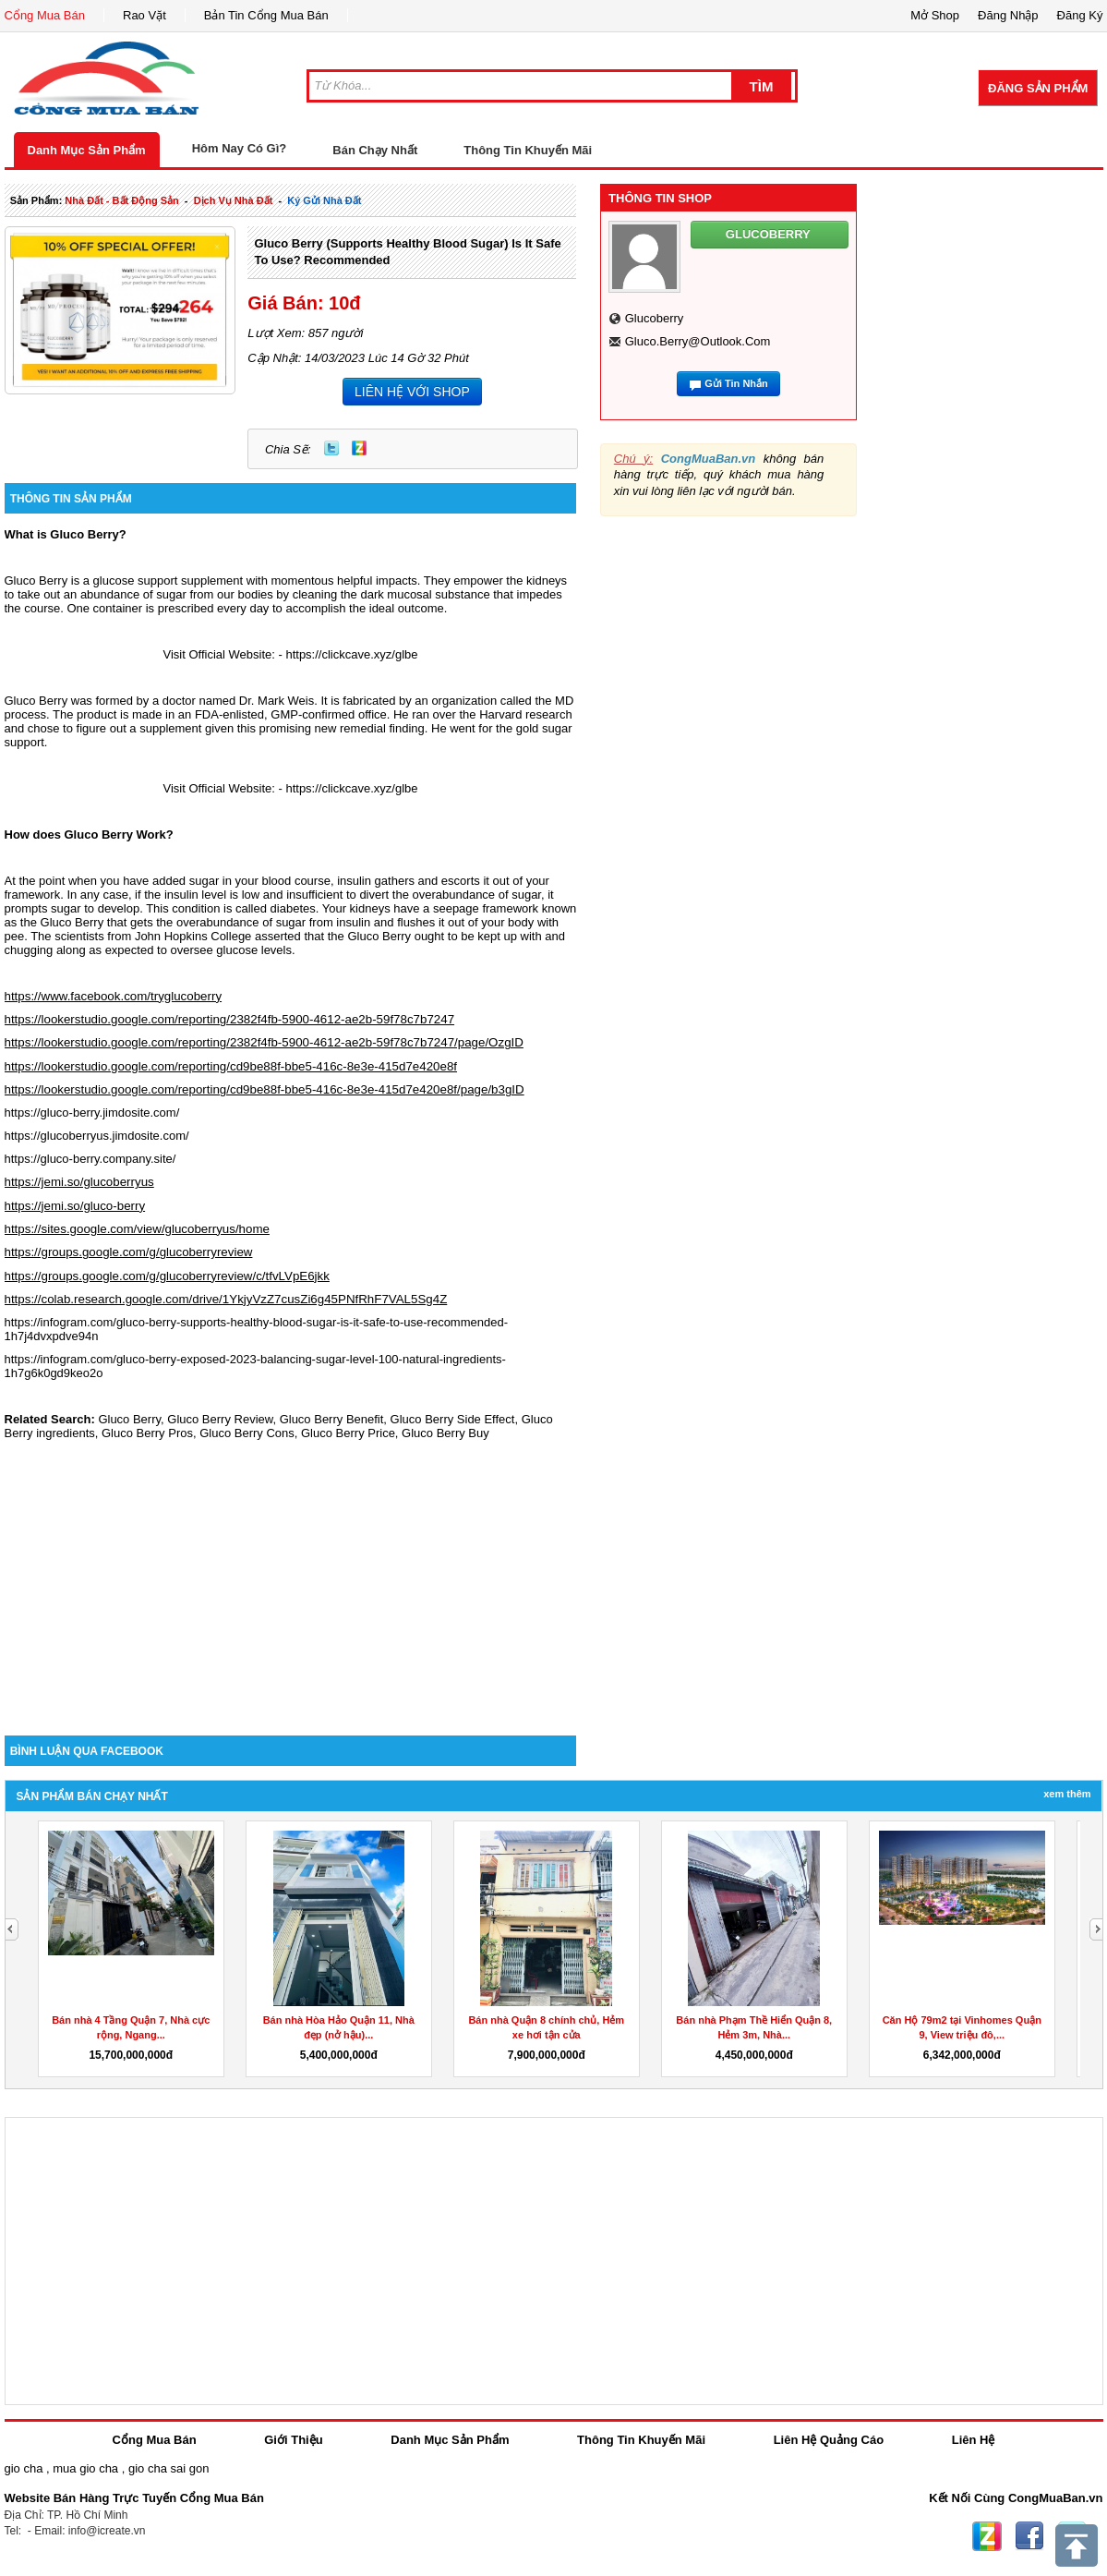 This screenshot has width=1107, height=2576. I want to click on Cổng Mua Bán, so click(45, 15).